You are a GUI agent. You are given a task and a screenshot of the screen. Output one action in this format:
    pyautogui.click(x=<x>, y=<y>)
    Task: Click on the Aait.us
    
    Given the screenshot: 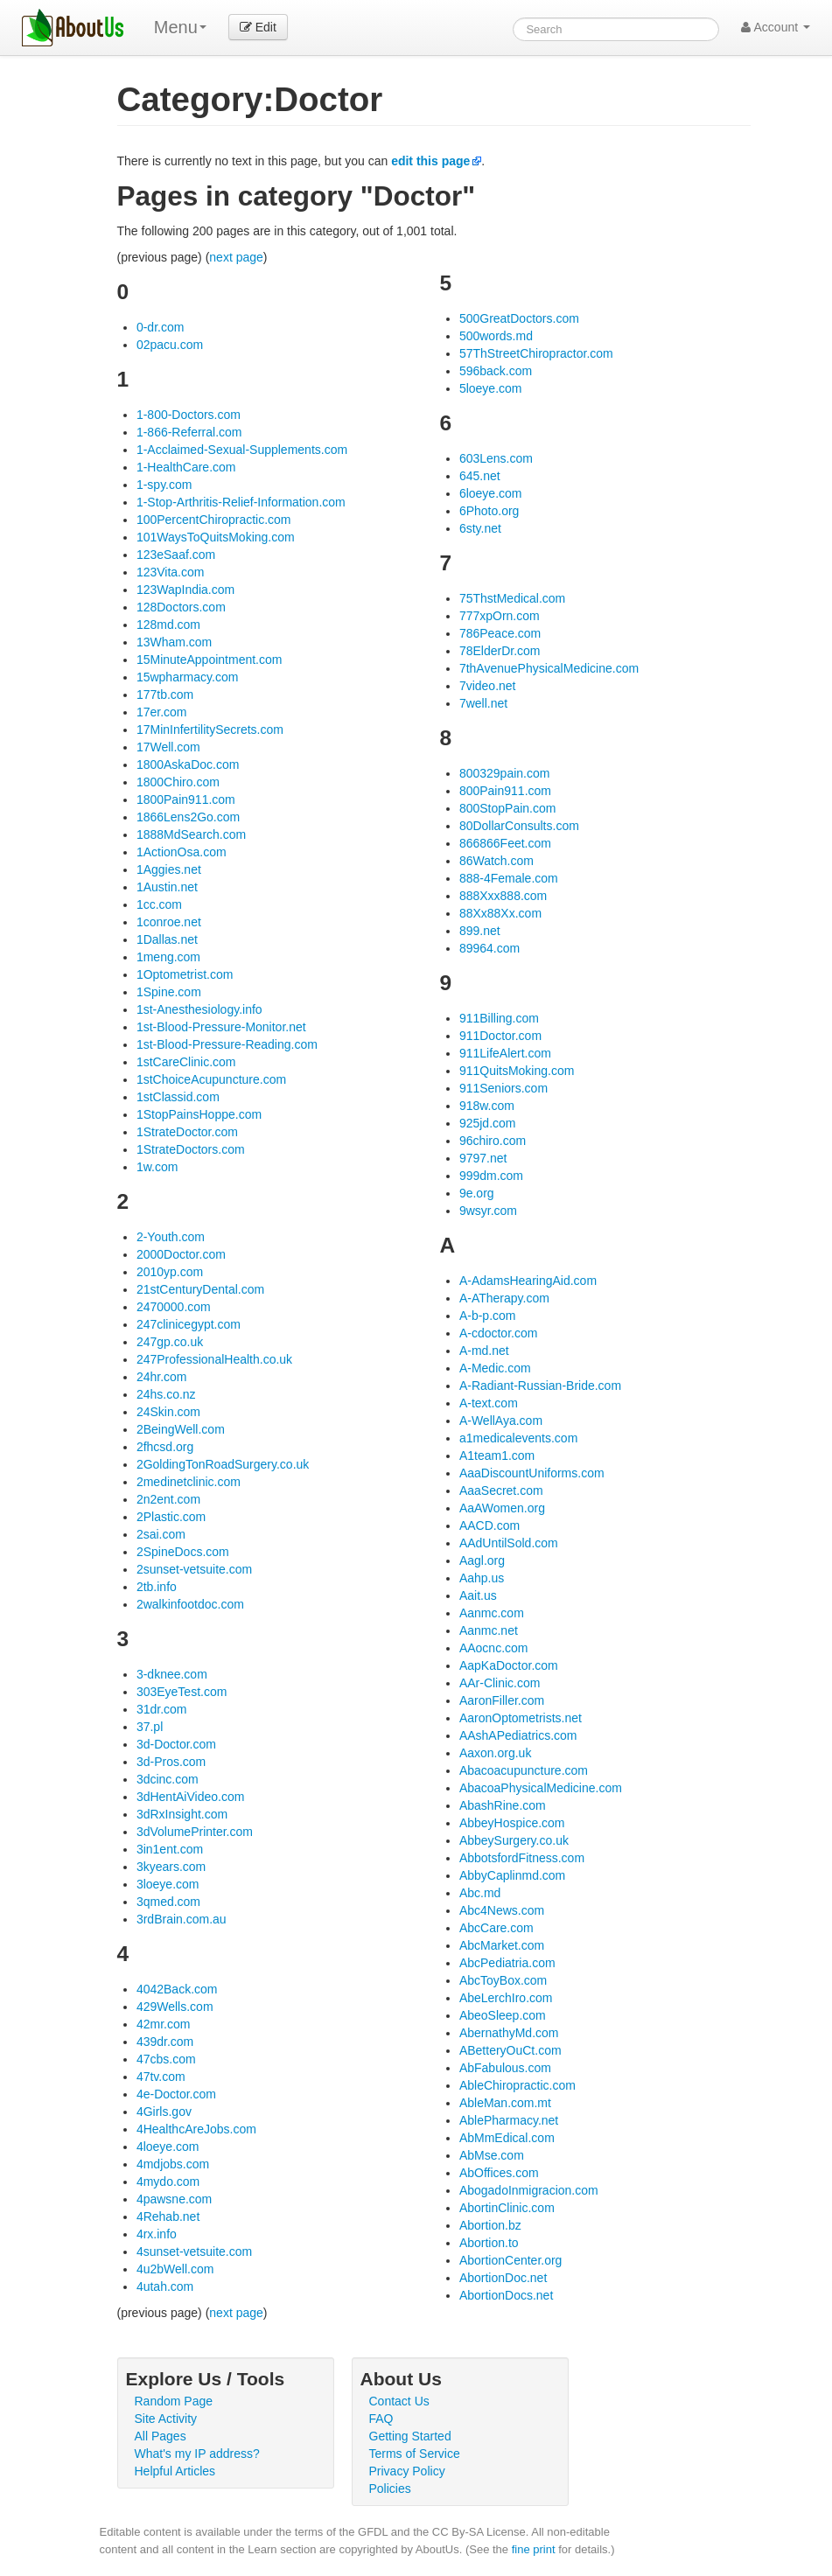 What is the action you would take?
    pyautogui.click(x=478, y=1595)
    